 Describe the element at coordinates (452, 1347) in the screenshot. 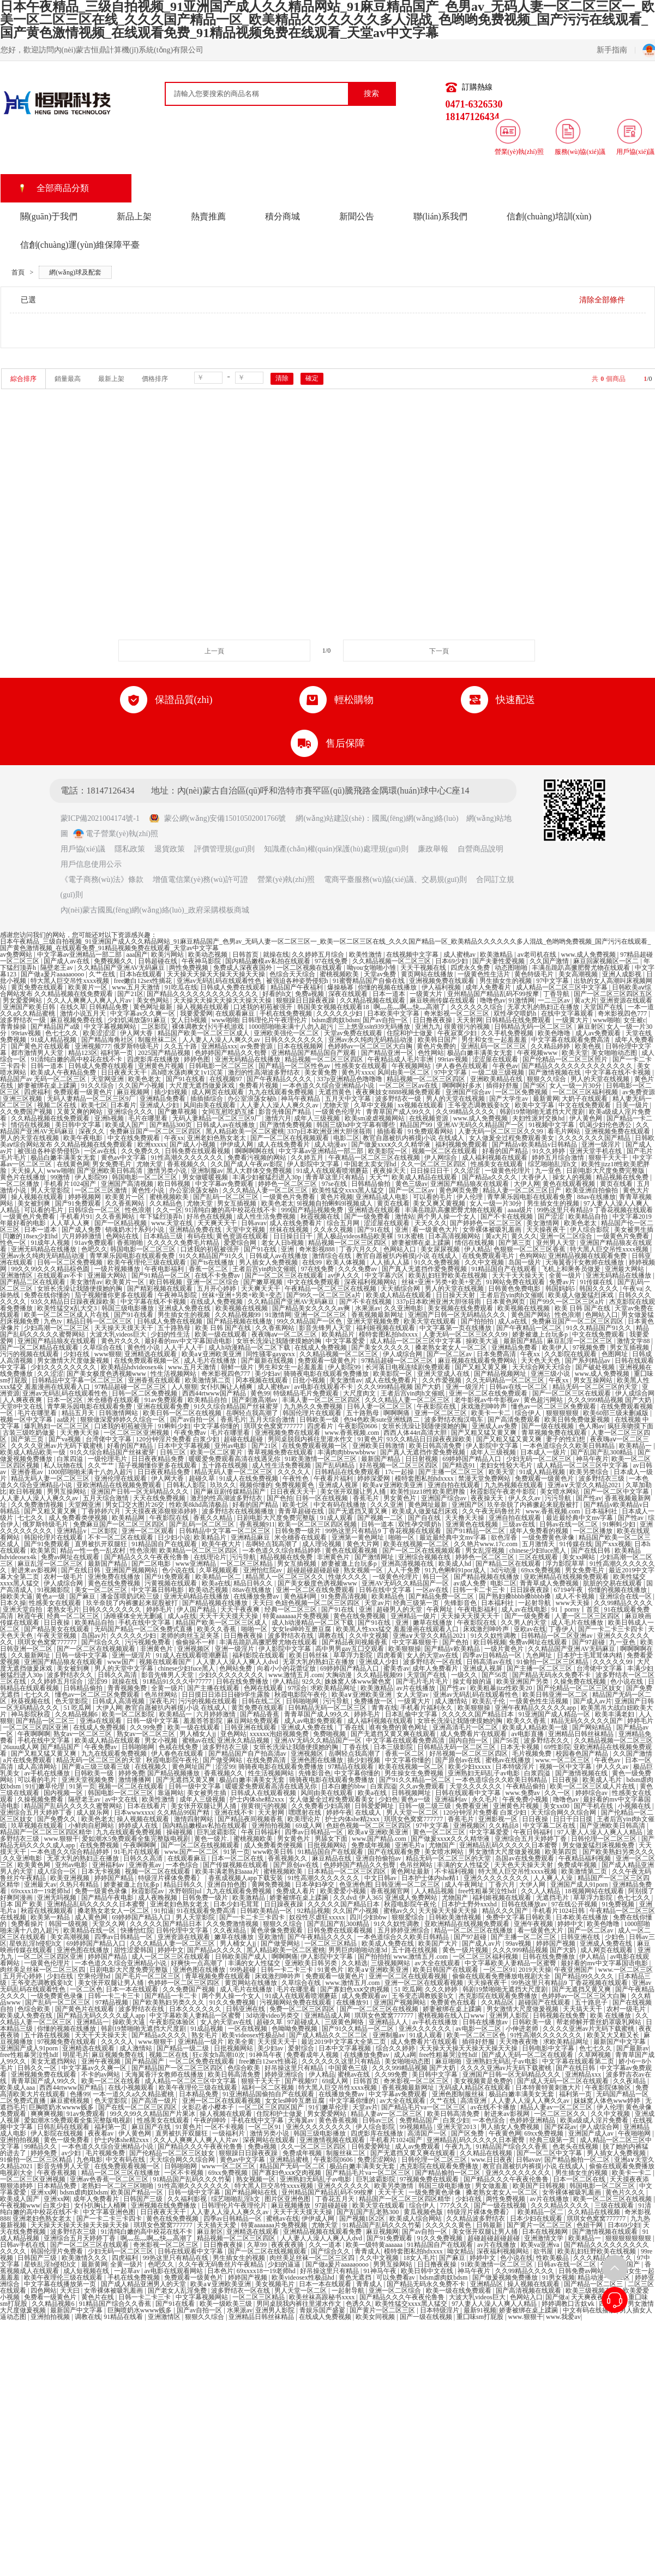

I see `搡老熟女老女人一区二区` at that location.